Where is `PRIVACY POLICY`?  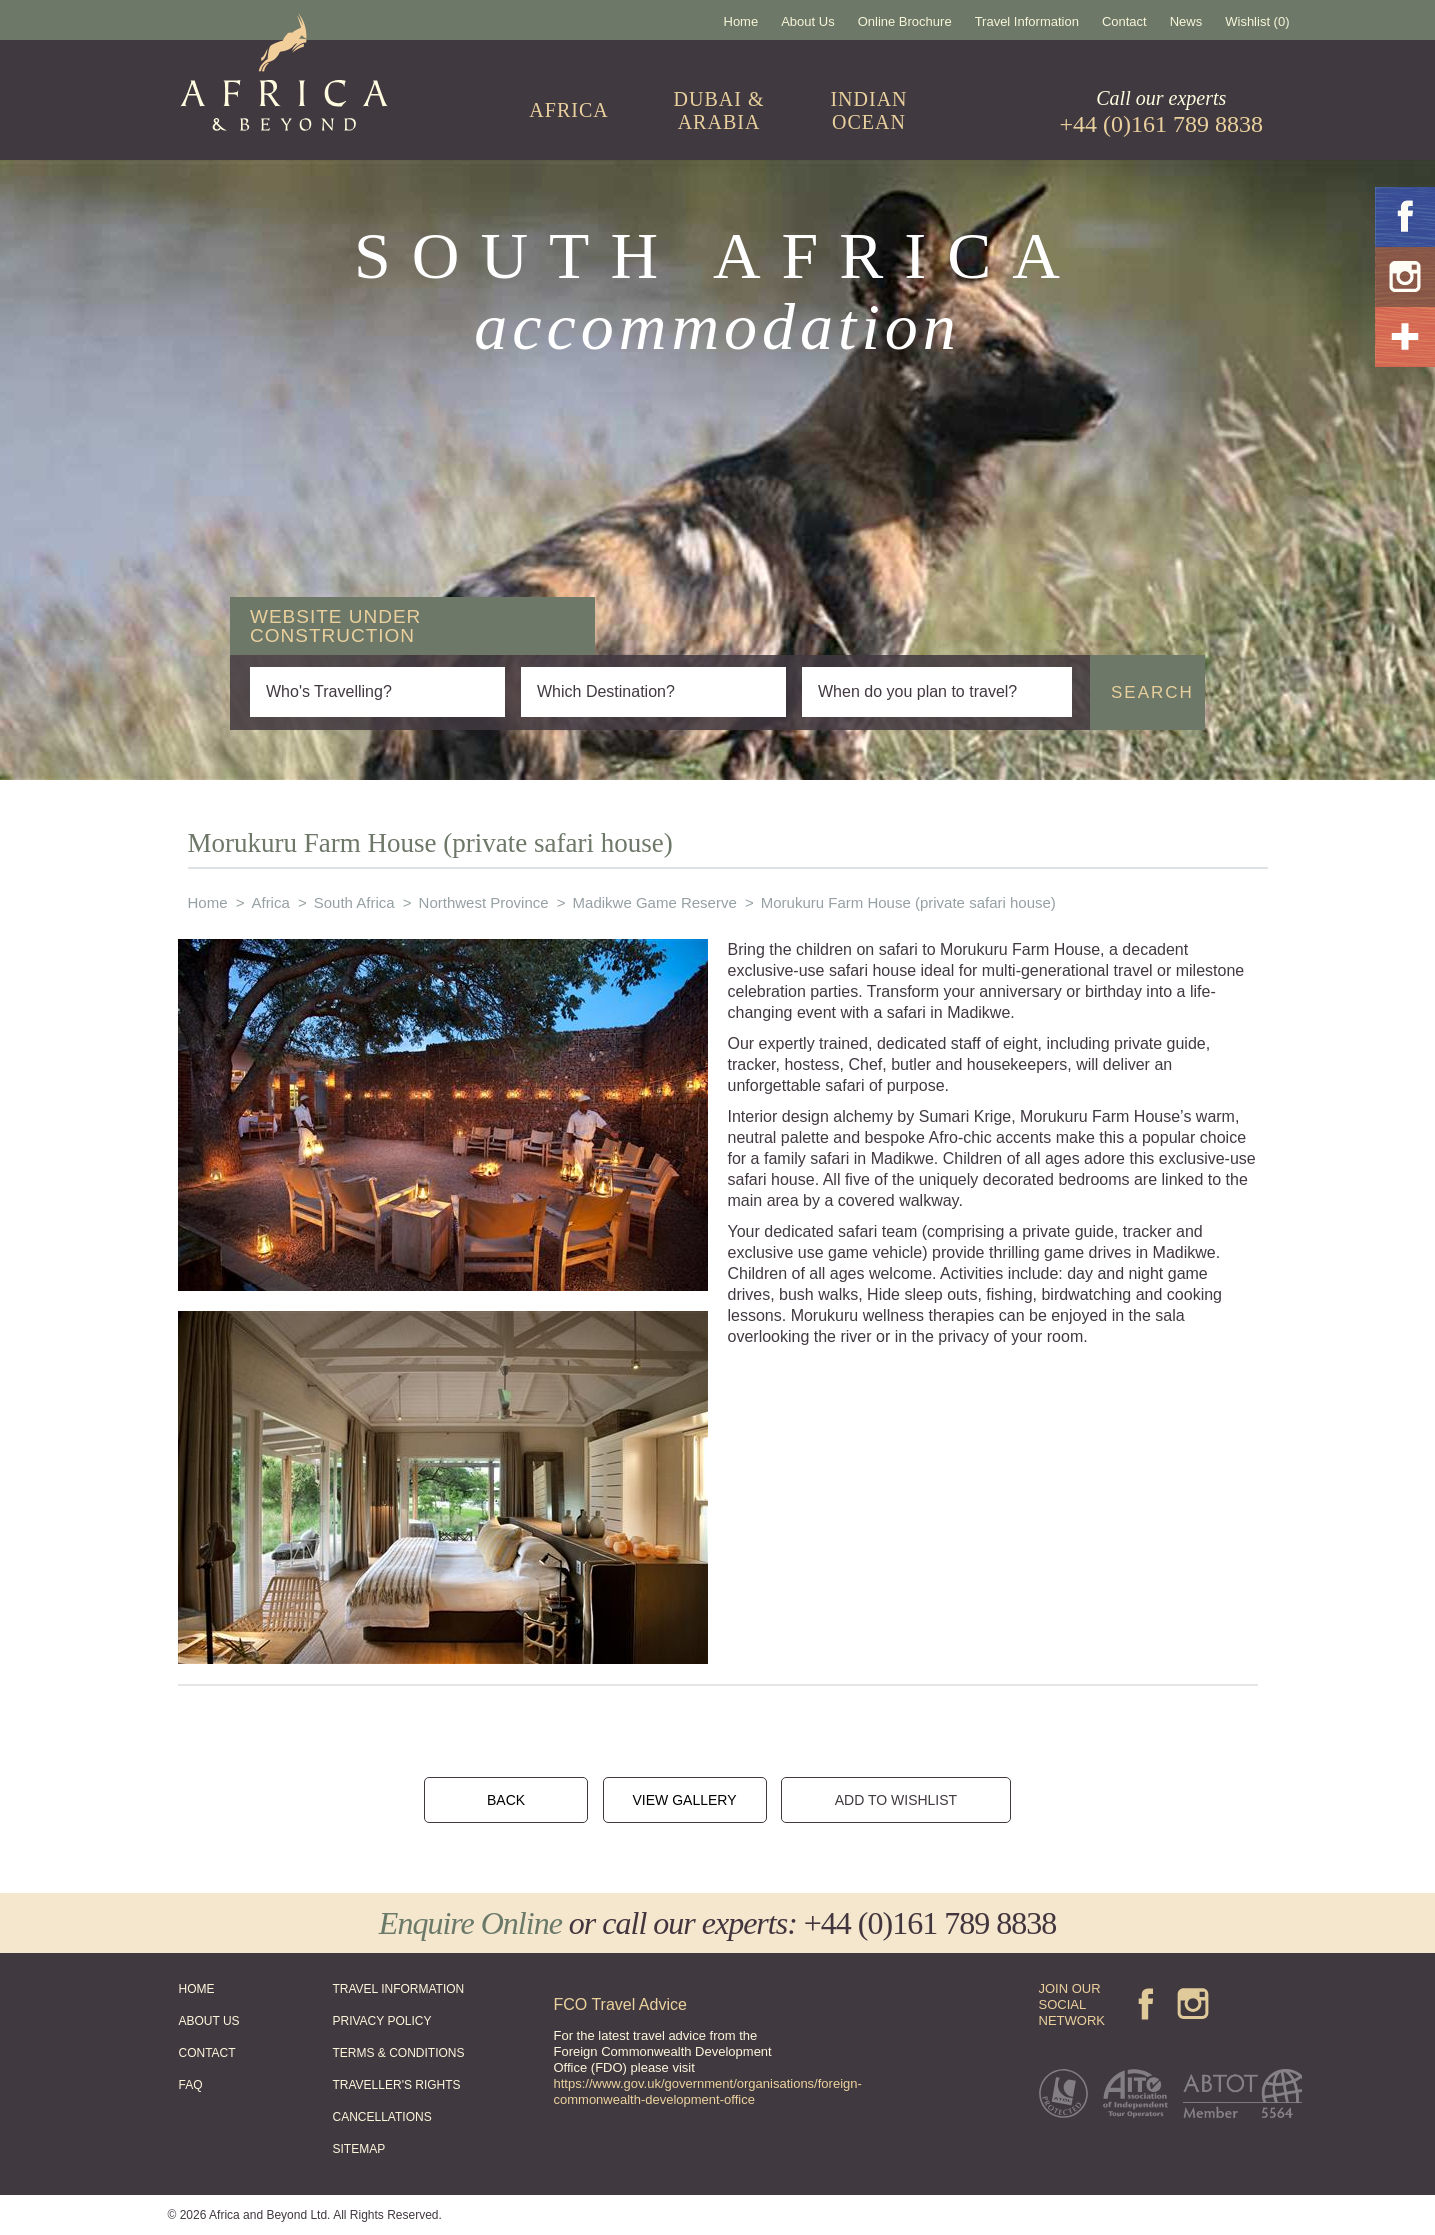
PRIVACY POLICY is located at coordinates (382, 2021).